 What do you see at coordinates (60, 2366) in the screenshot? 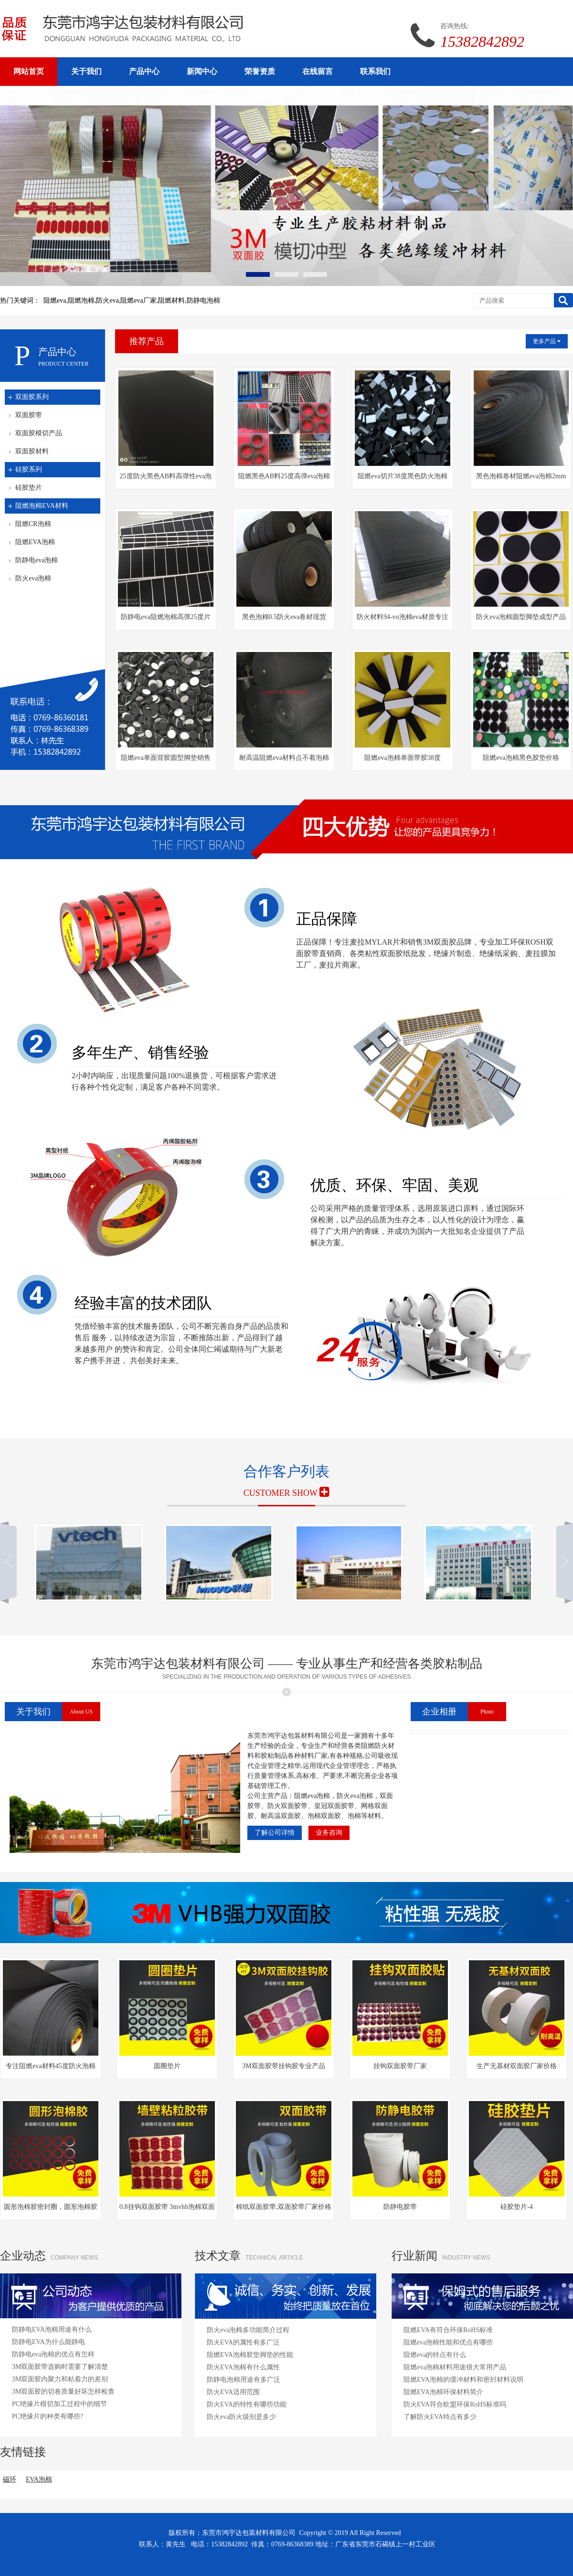
I see `3M双面胶带选购时需要了解清楚` at bounding box center [60, 2366].